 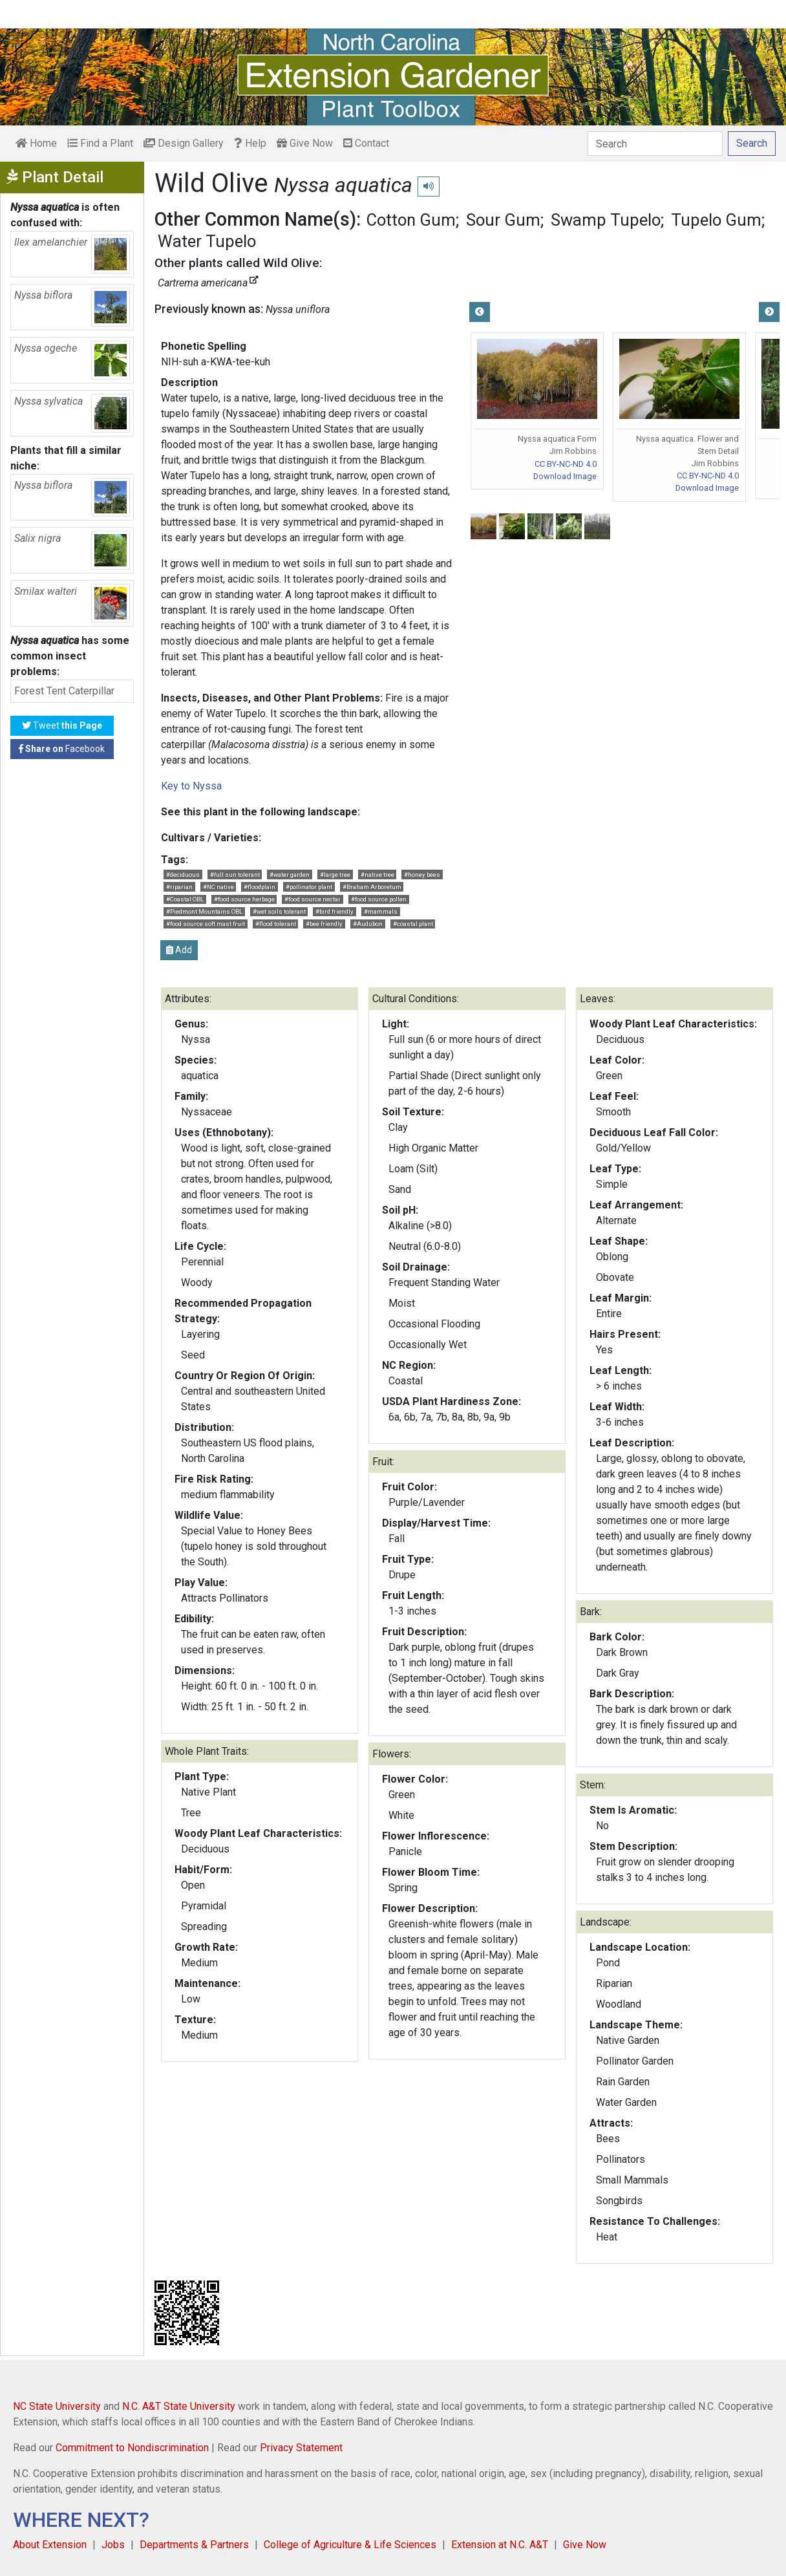 I want to click on #water garden, so click(x=290, y=874).